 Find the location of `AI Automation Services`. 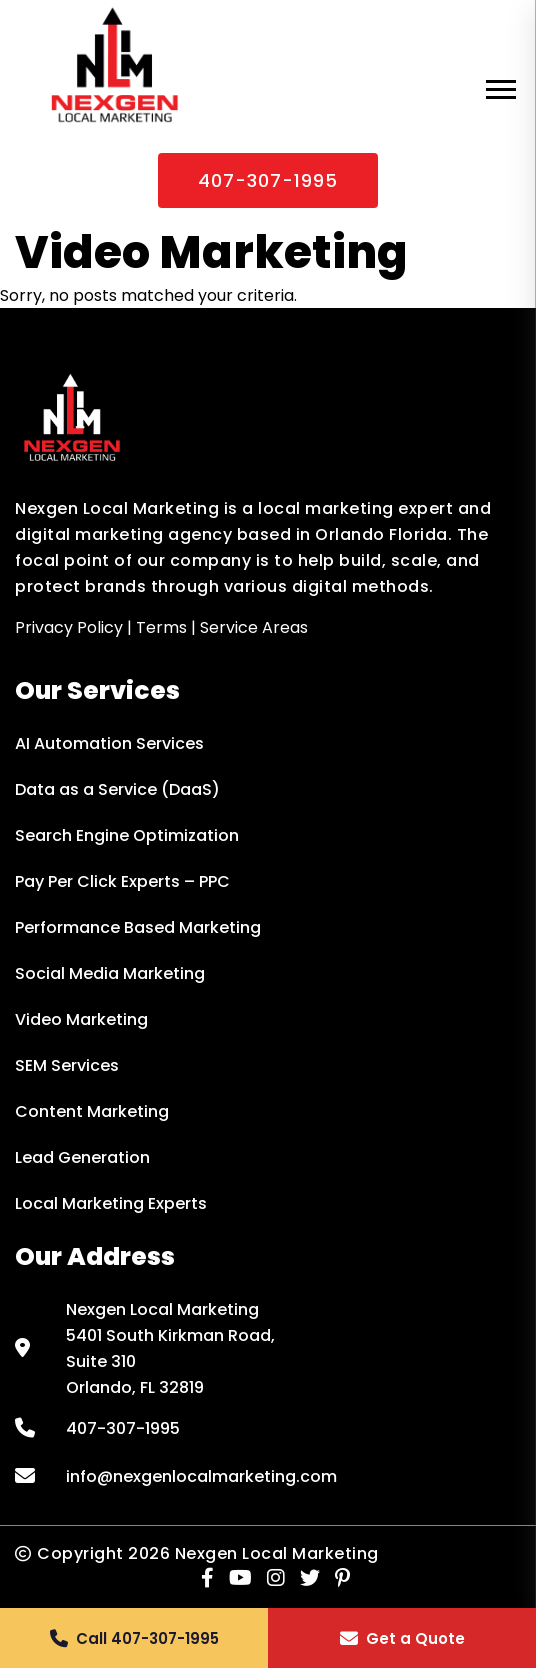

AI Automation Services is located at coordinates (109, 743).